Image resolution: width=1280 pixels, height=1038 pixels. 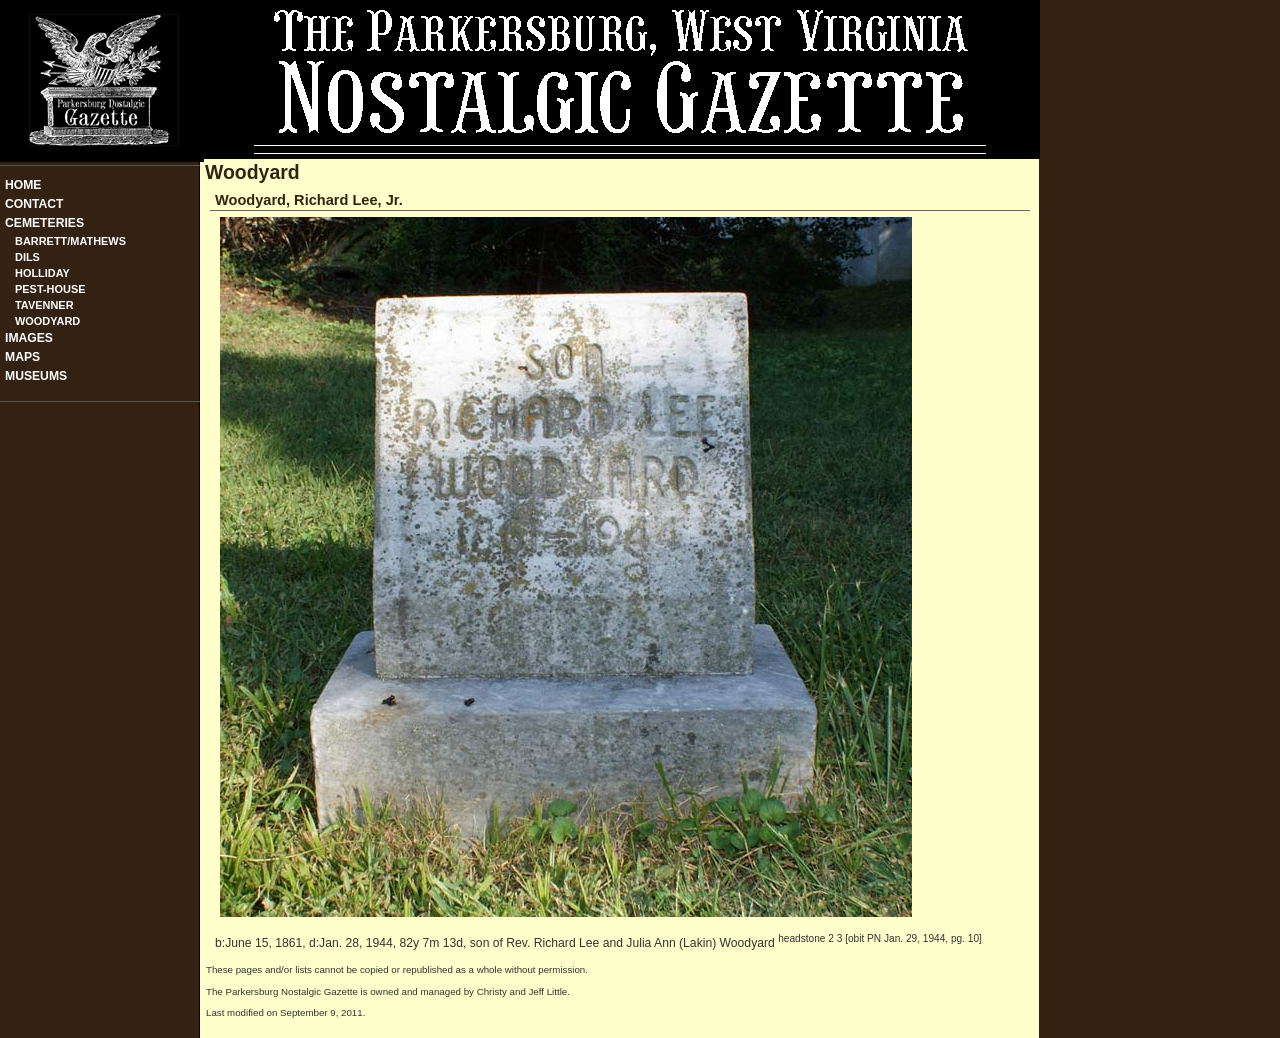 I want to click on Barrett/Mathews, so click(x=70, y=241).